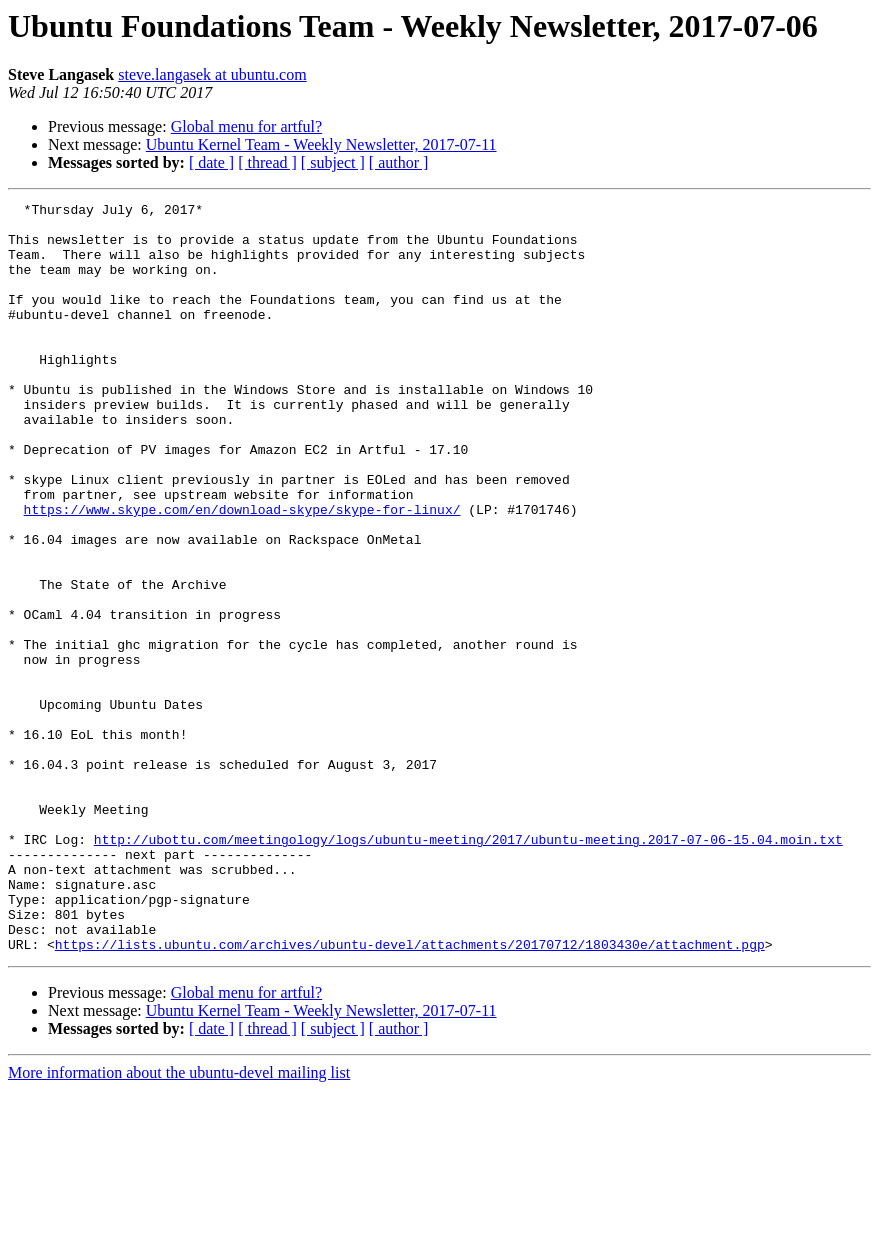  Describe the element at coordinates (399, 162) in the screenshot. I see `[ author ]` at that location.